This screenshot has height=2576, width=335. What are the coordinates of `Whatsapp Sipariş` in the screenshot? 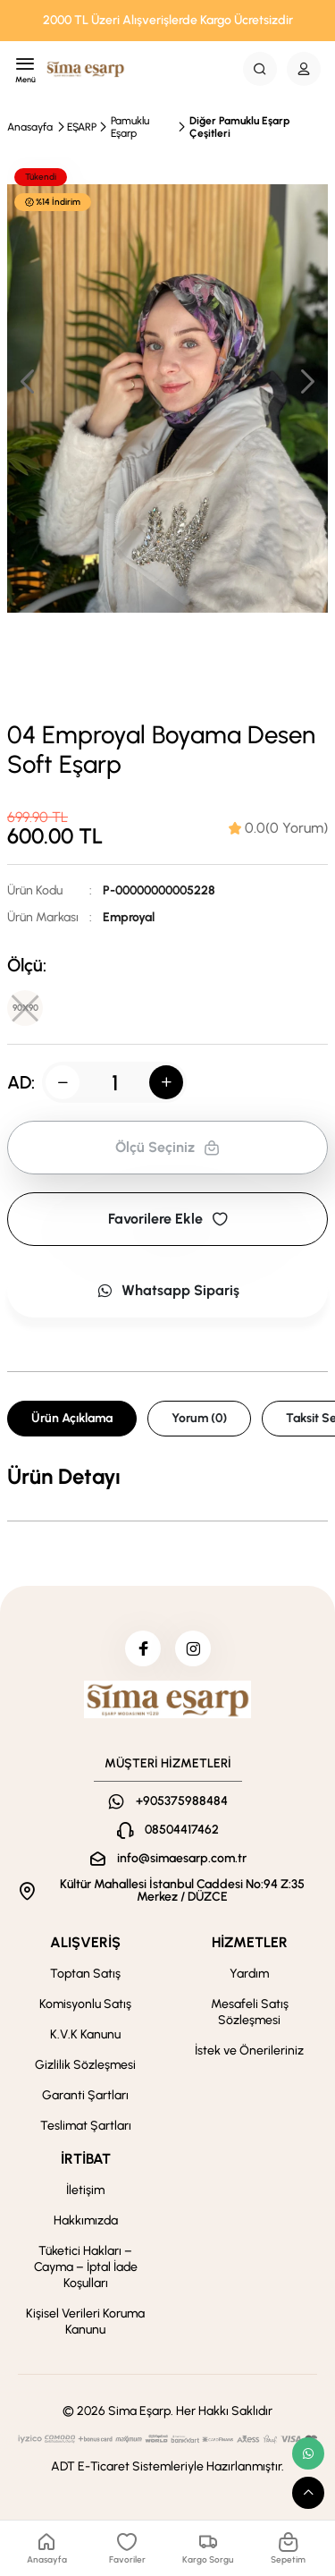 It's located at (167, 1290).